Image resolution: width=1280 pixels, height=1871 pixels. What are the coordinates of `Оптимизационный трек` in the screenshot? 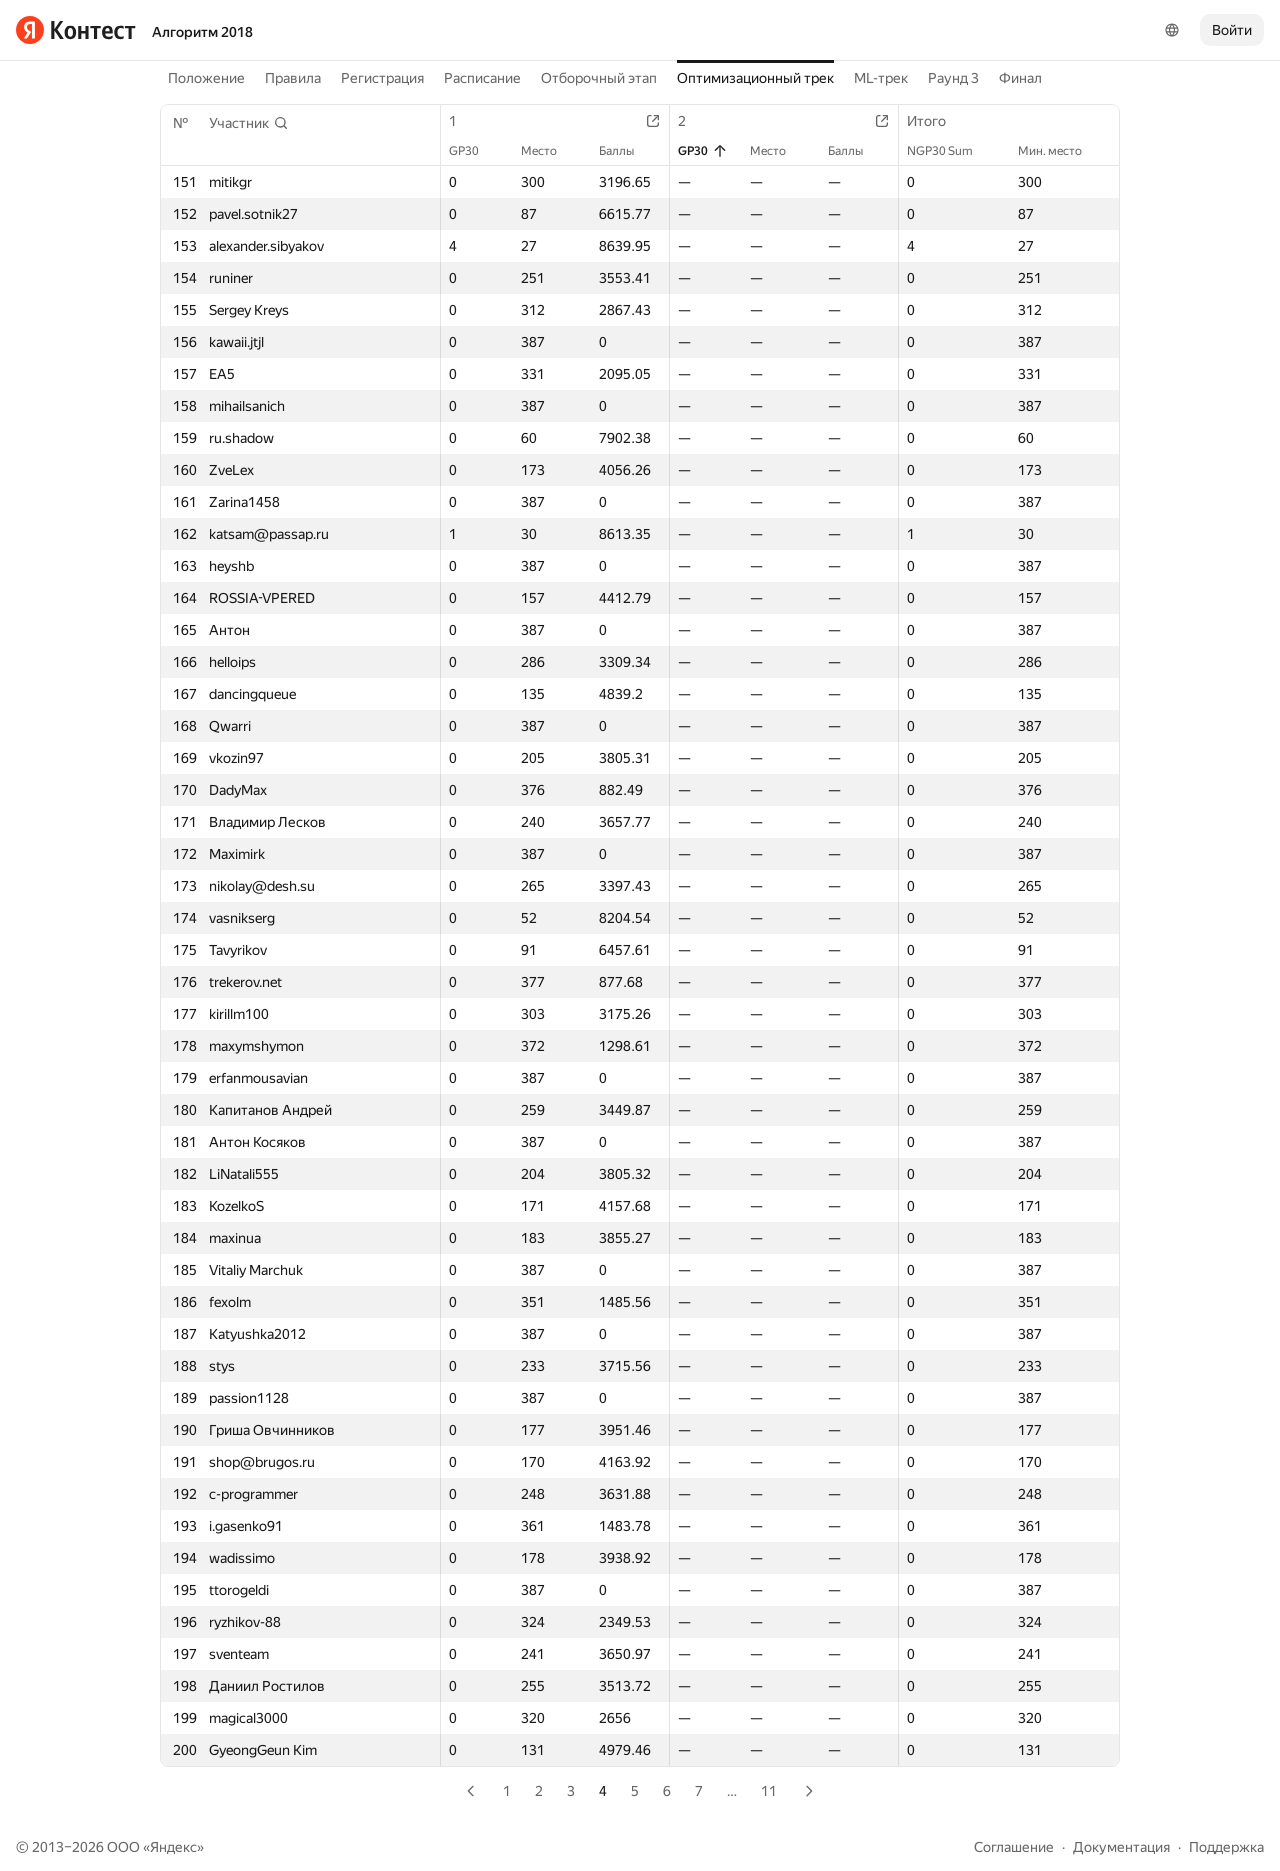 It's located at (755, 78).